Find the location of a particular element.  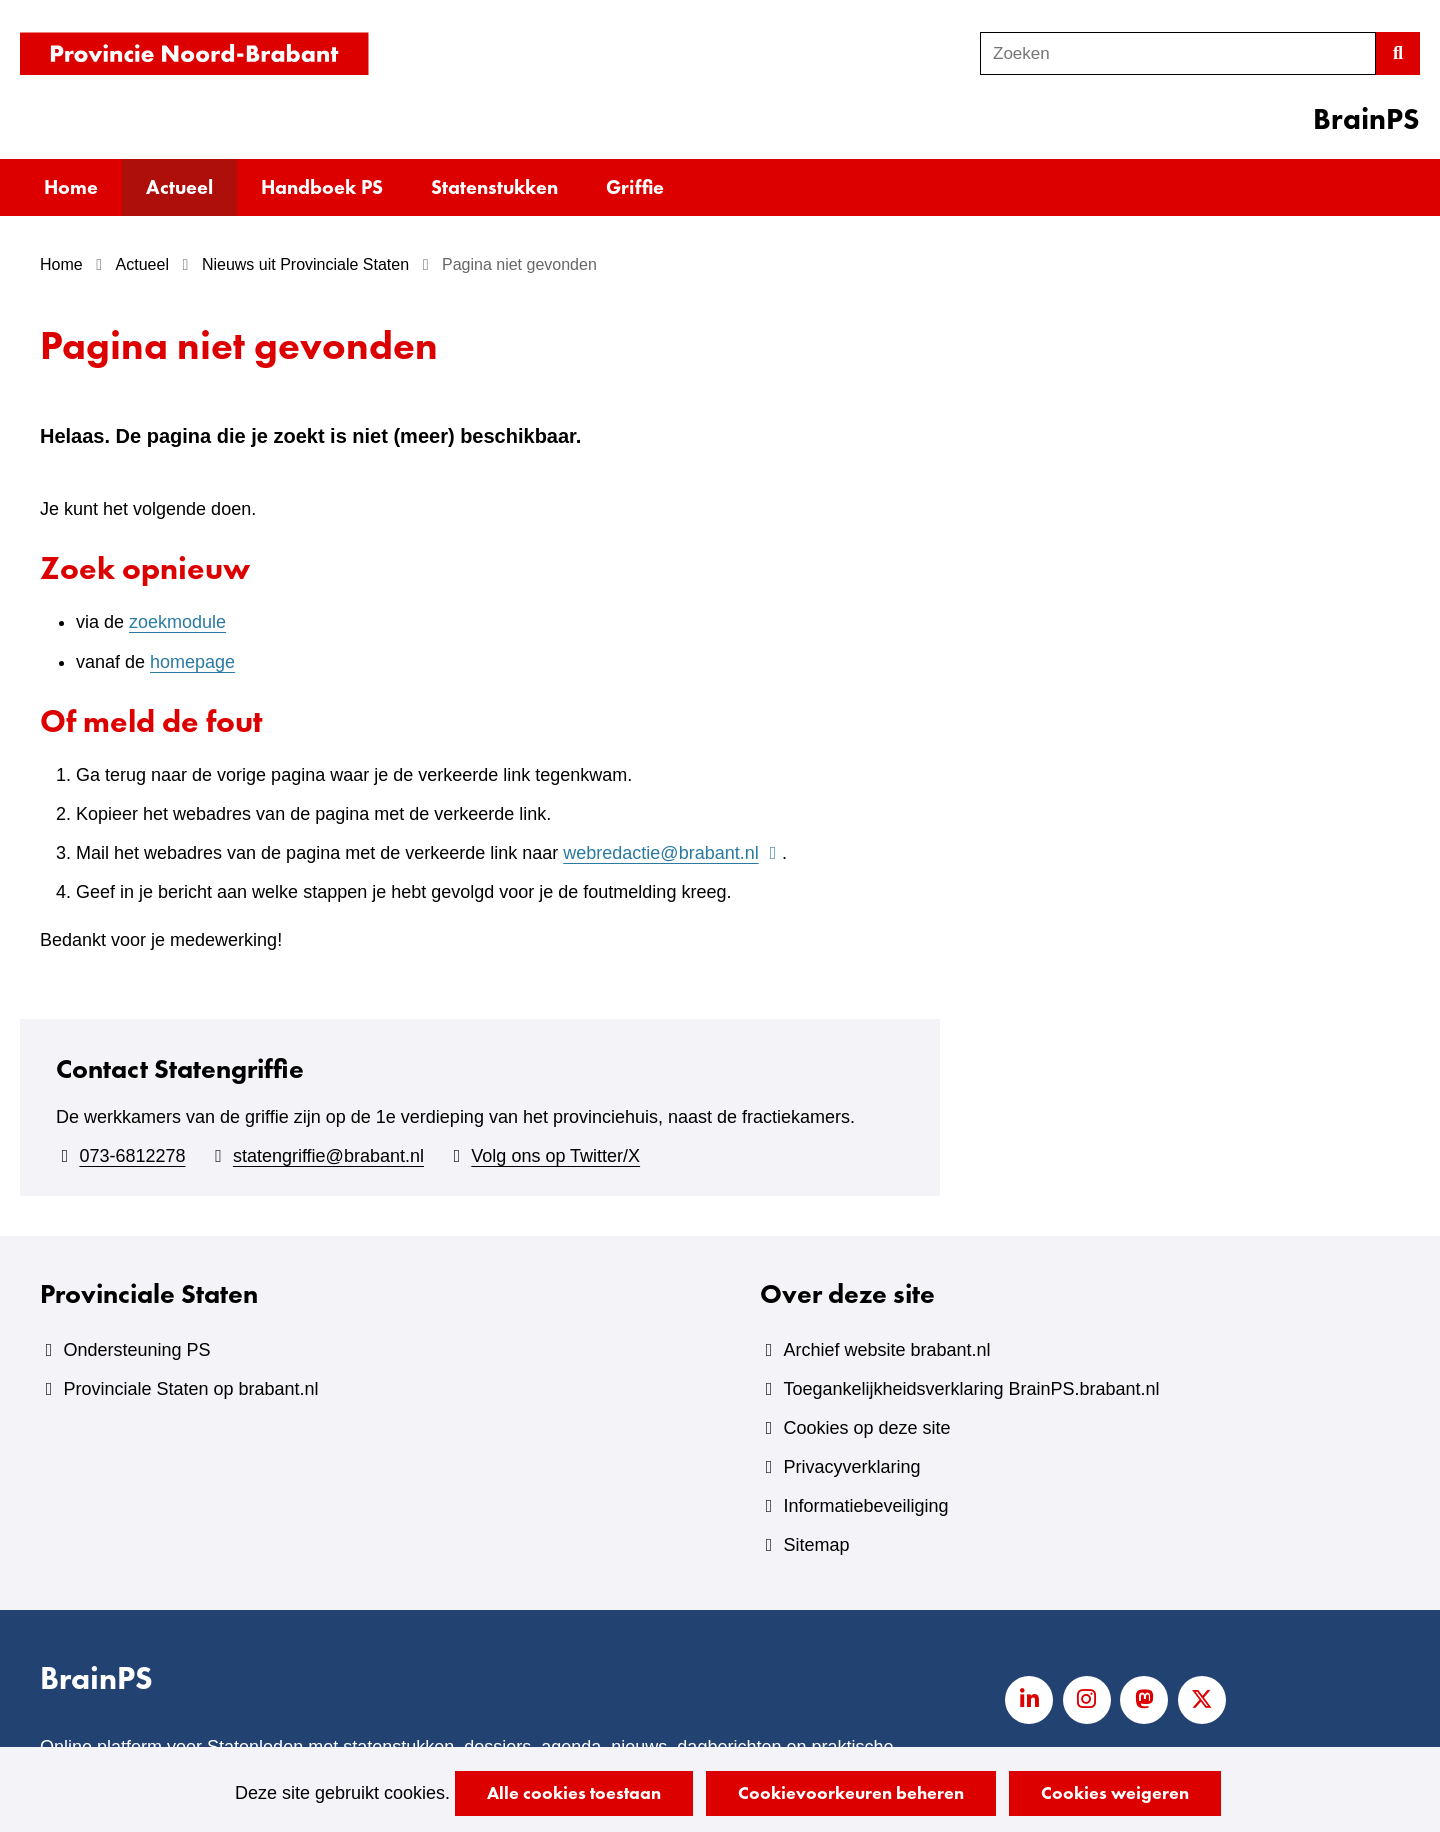

Griffie is located at coordinates (635, 187).